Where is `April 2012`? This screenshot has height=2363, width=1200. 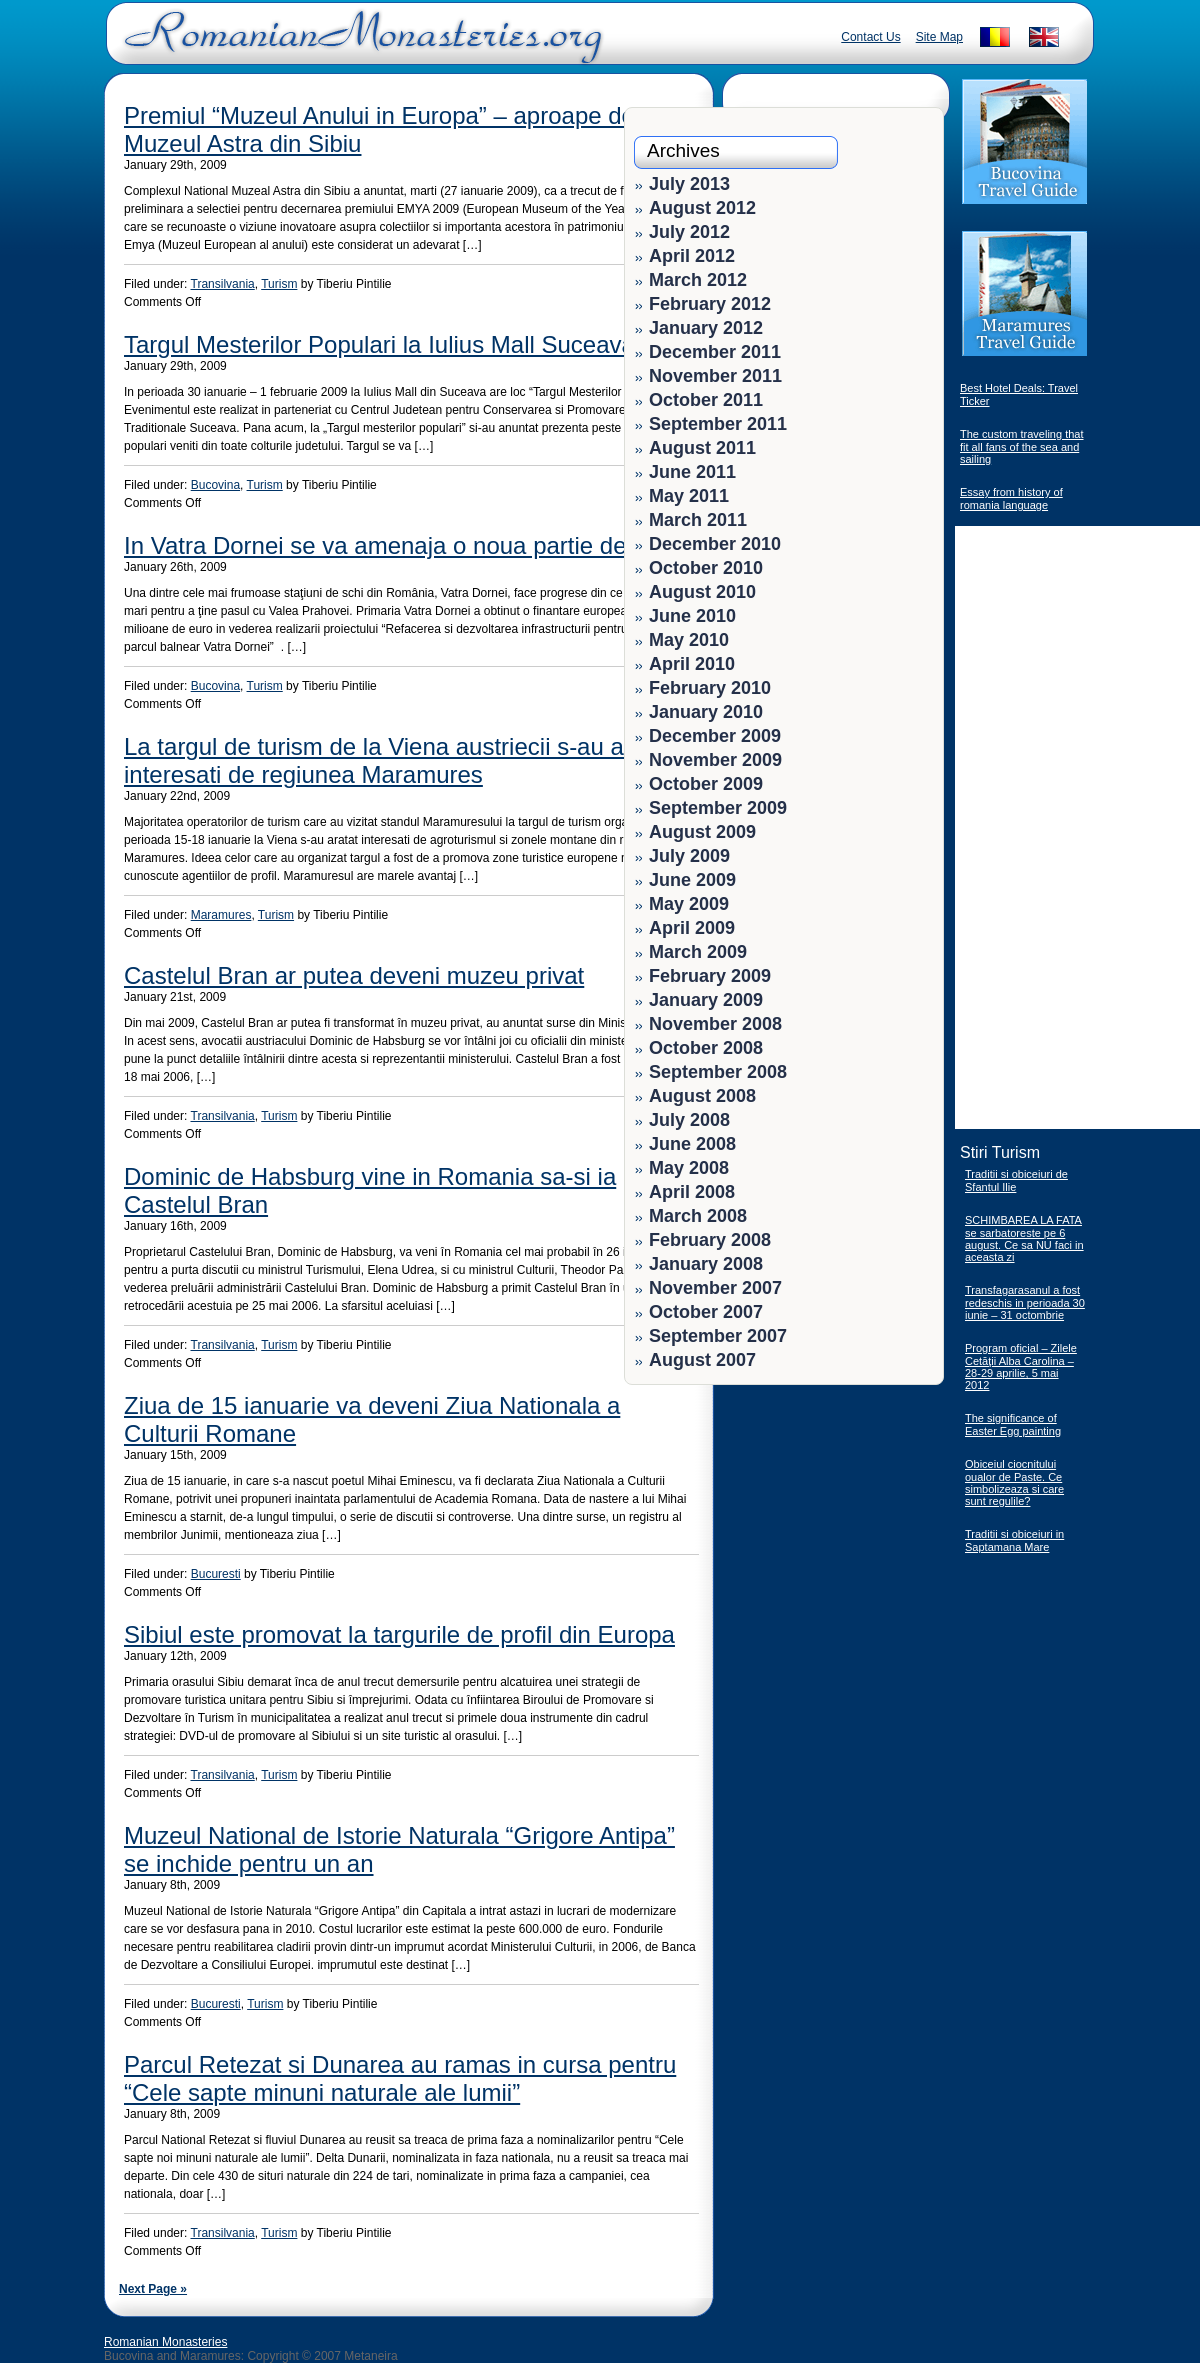 April 2012 is located at coordinates (692, 256).